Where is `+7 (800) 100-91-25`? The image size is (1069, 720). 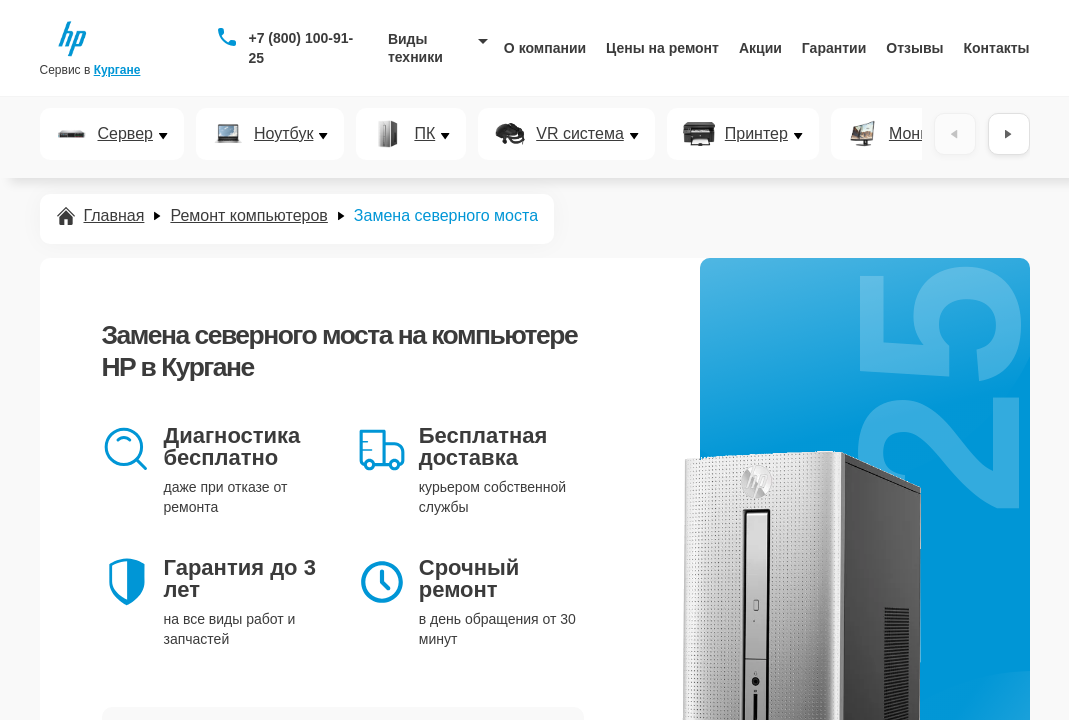 +7 (800) 100-91-25 is located at coordinates (300, 48).